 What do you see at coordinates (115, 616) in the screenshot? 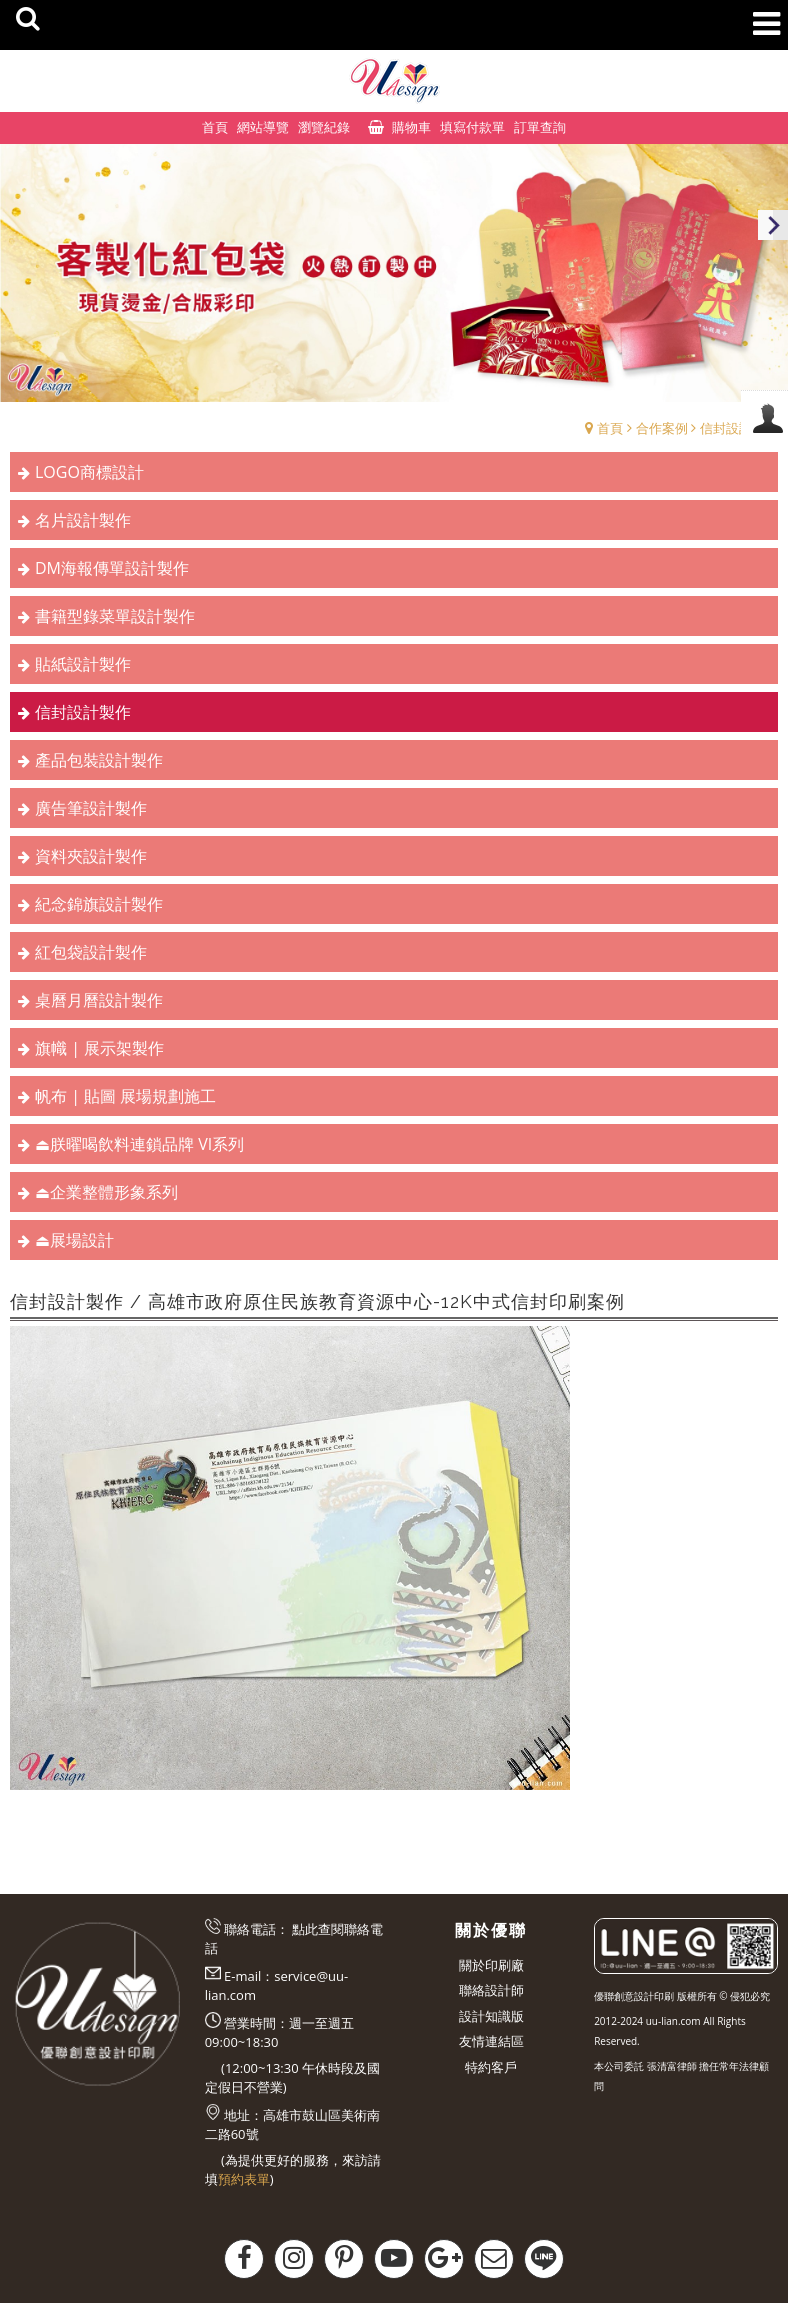
I see `書籍型錄菜單設計製作` at bounding box center [115, 616].